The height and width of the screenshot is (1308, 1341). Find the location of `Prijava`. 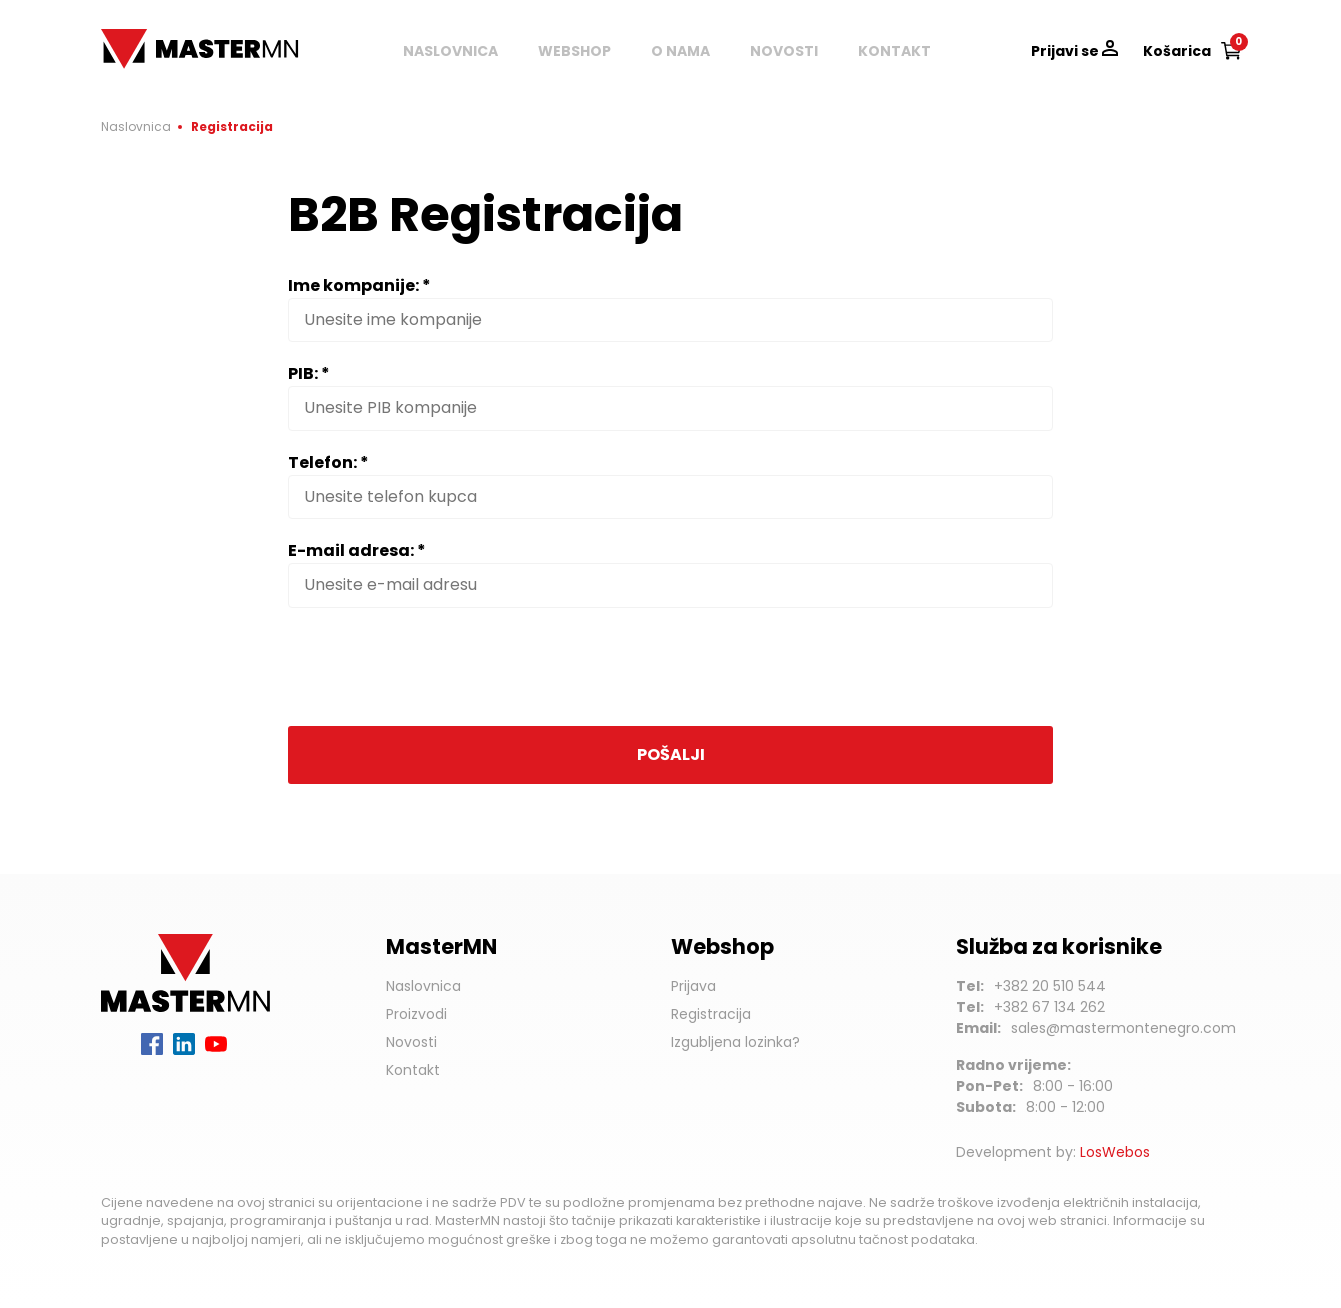

Prijava is located at coordinates (693, 986).